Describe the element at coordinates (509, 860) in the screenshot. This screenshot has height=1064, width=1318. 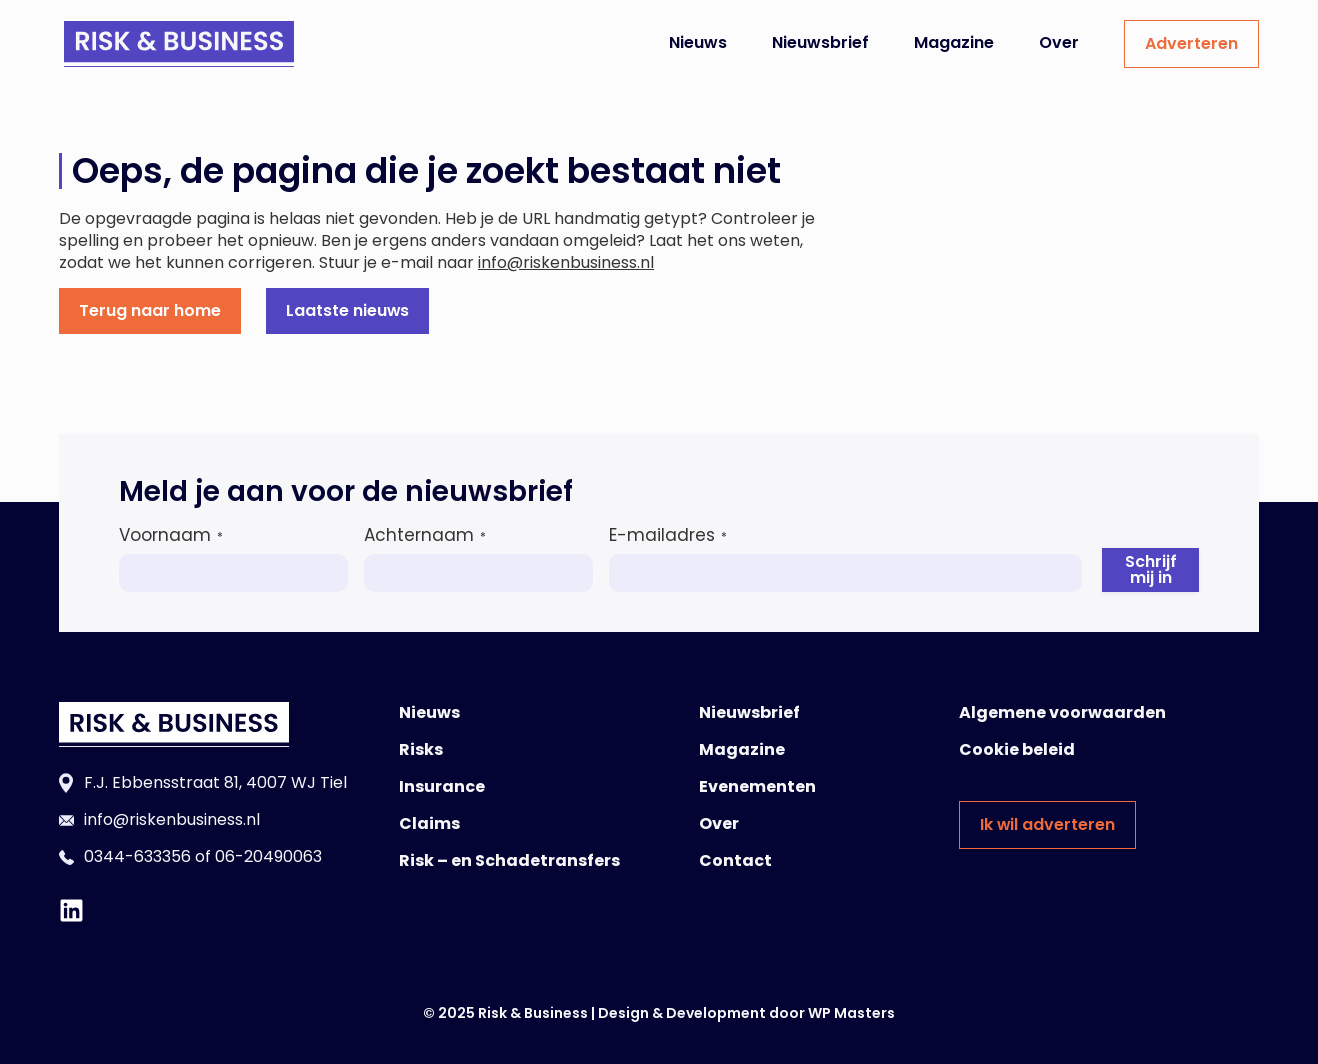
I see `Risk – en Schadetransfers` at that location.